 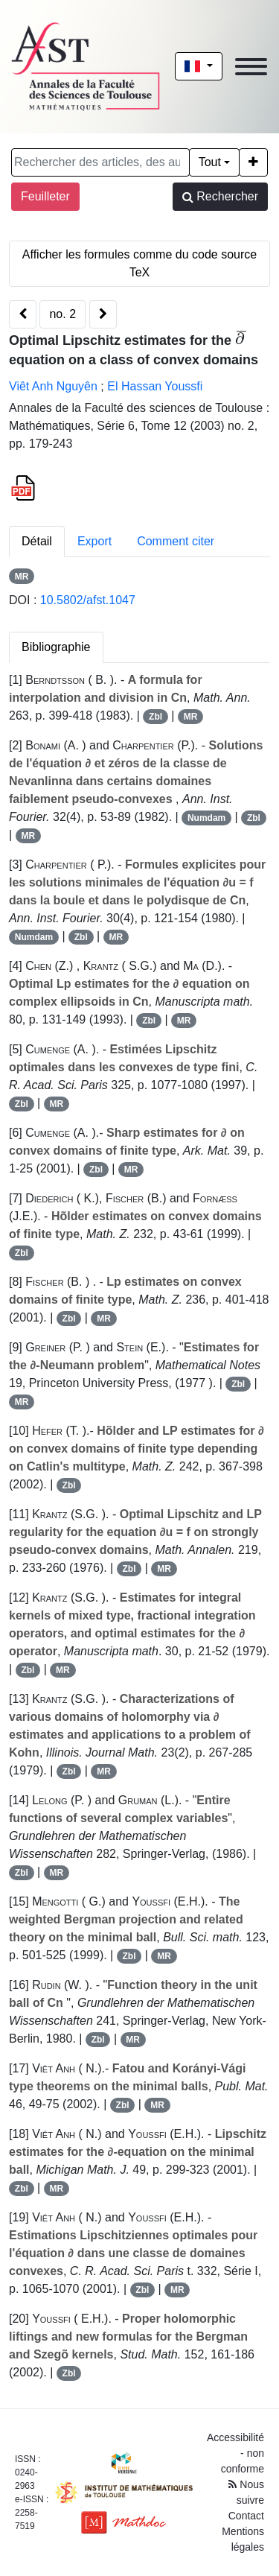 What do you see at coordinates (154, 386) in the screenshot?
I see `El Hassan Youssfi` at bounding box center [154, 386].